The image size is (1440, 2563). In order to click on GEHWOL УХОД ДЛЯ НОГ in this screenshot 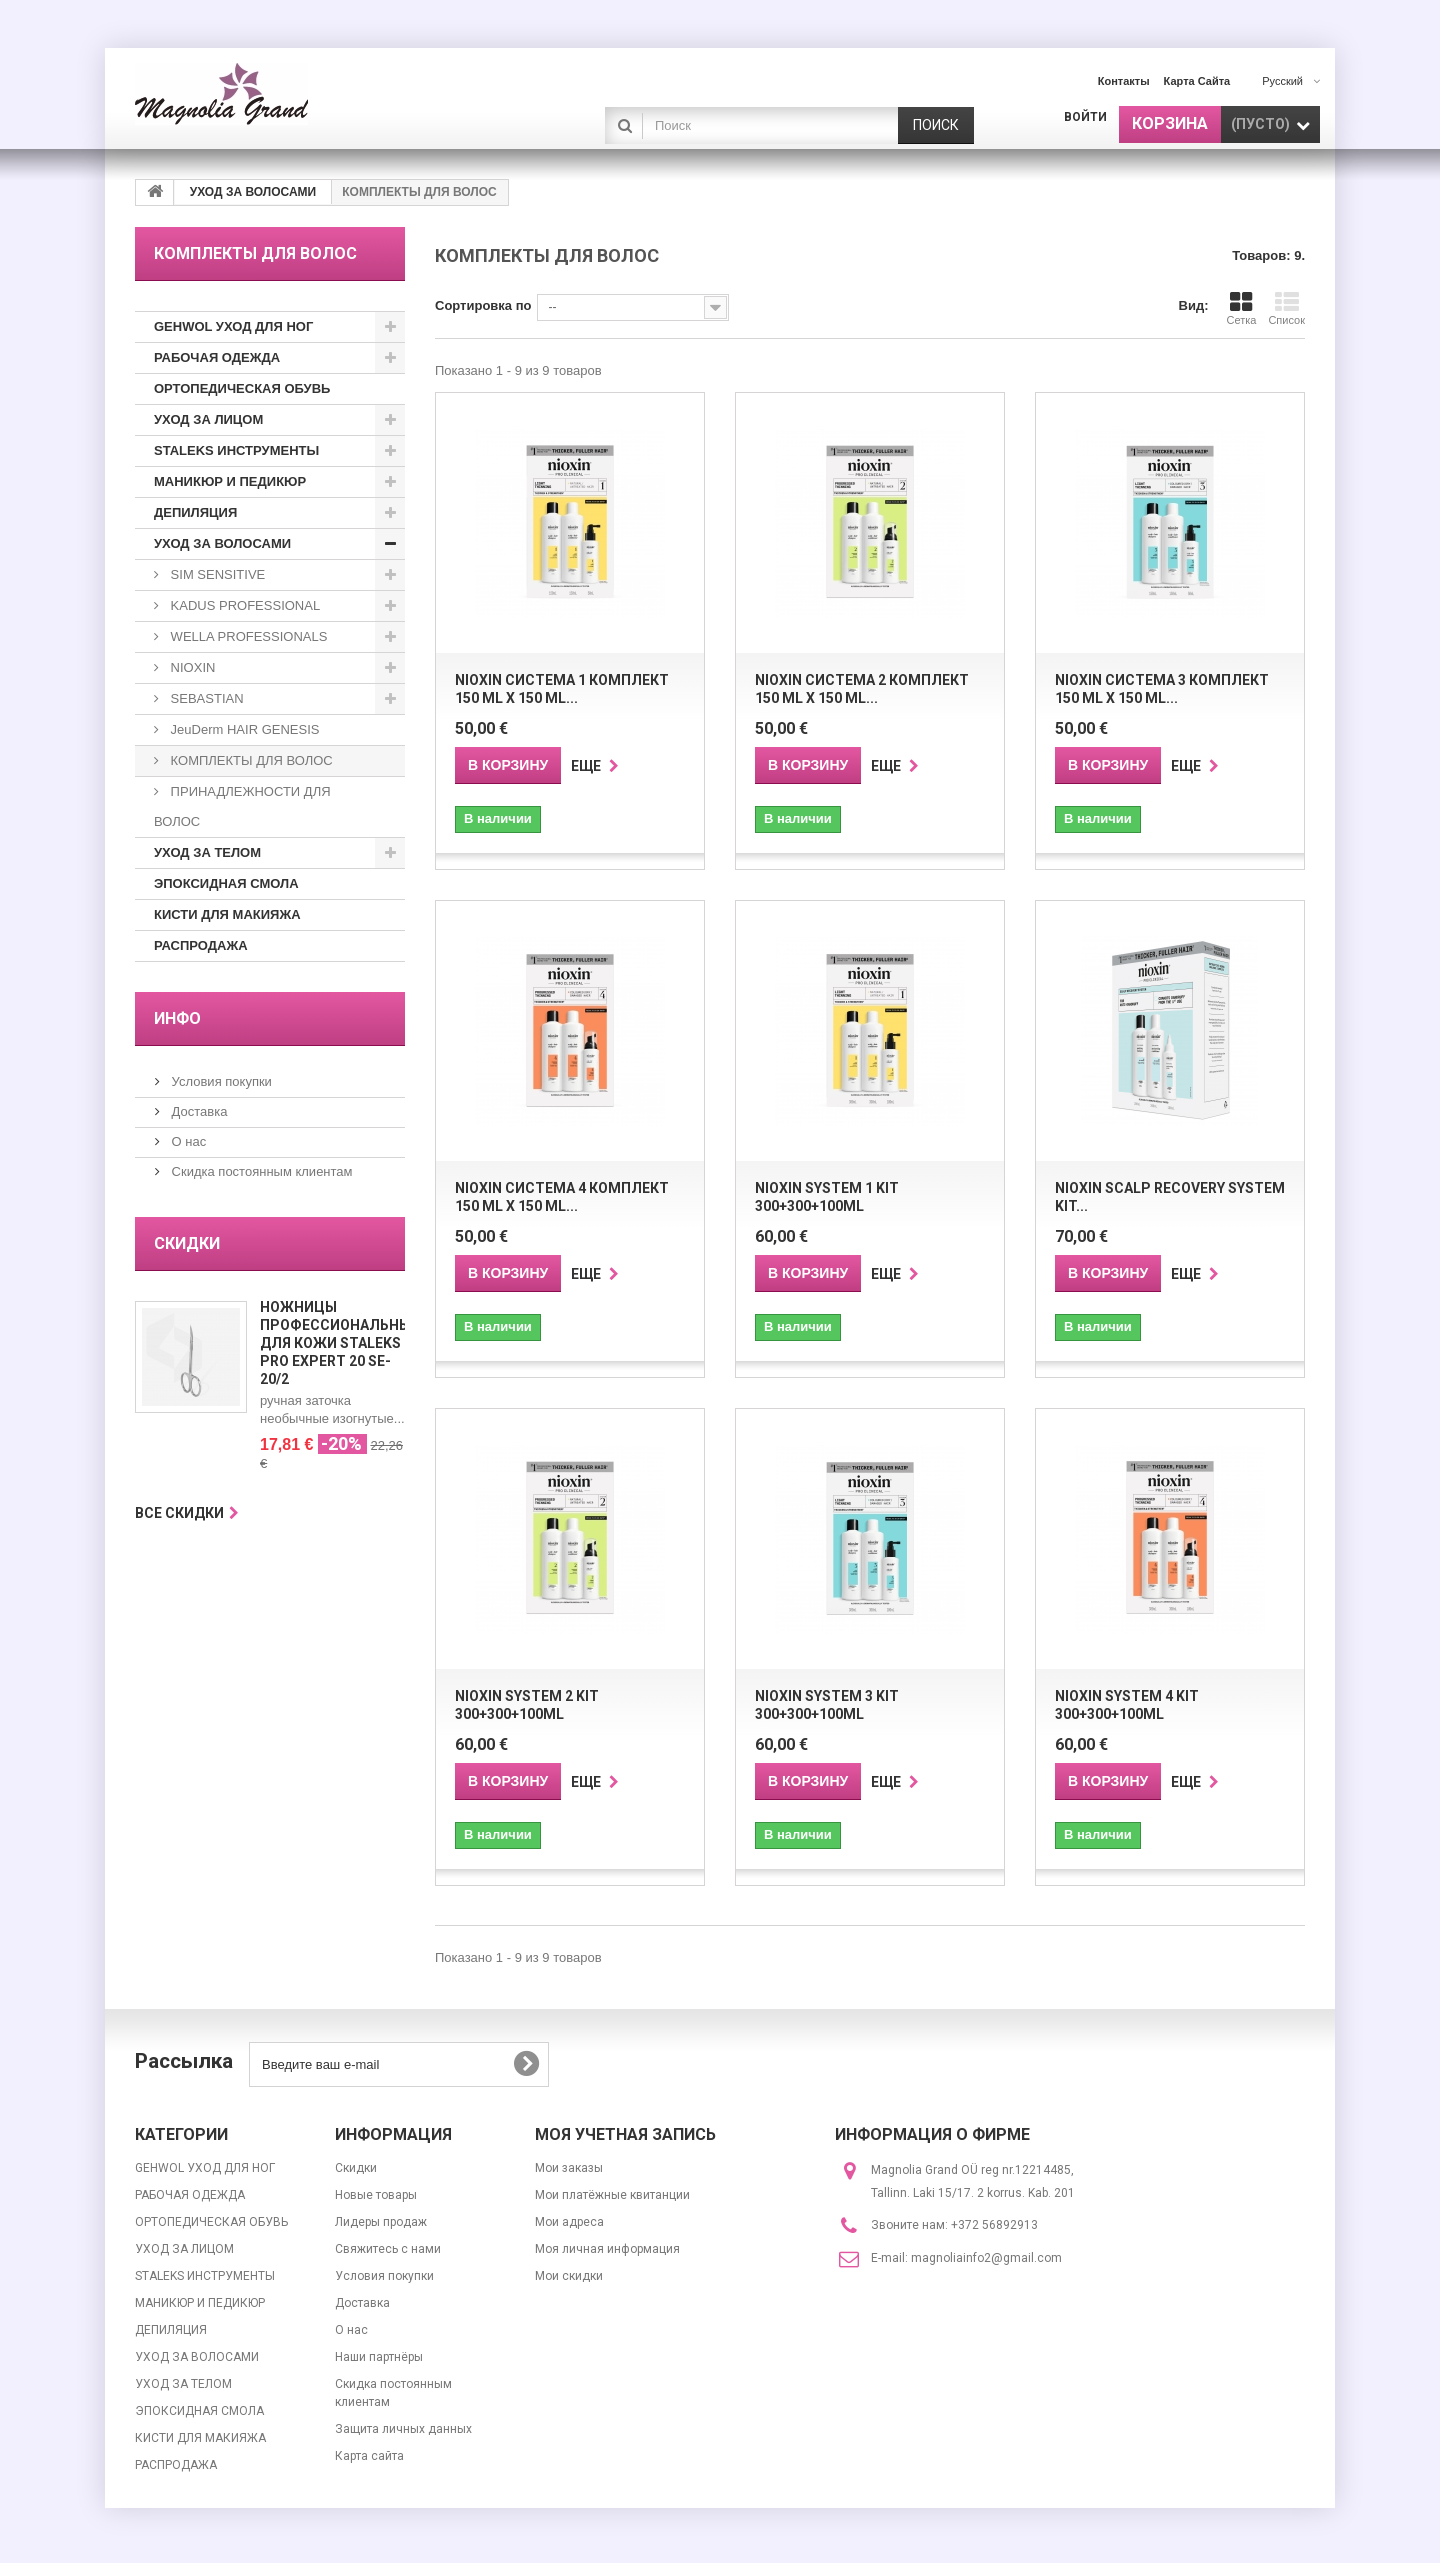, I will do `click(233, 326)`.